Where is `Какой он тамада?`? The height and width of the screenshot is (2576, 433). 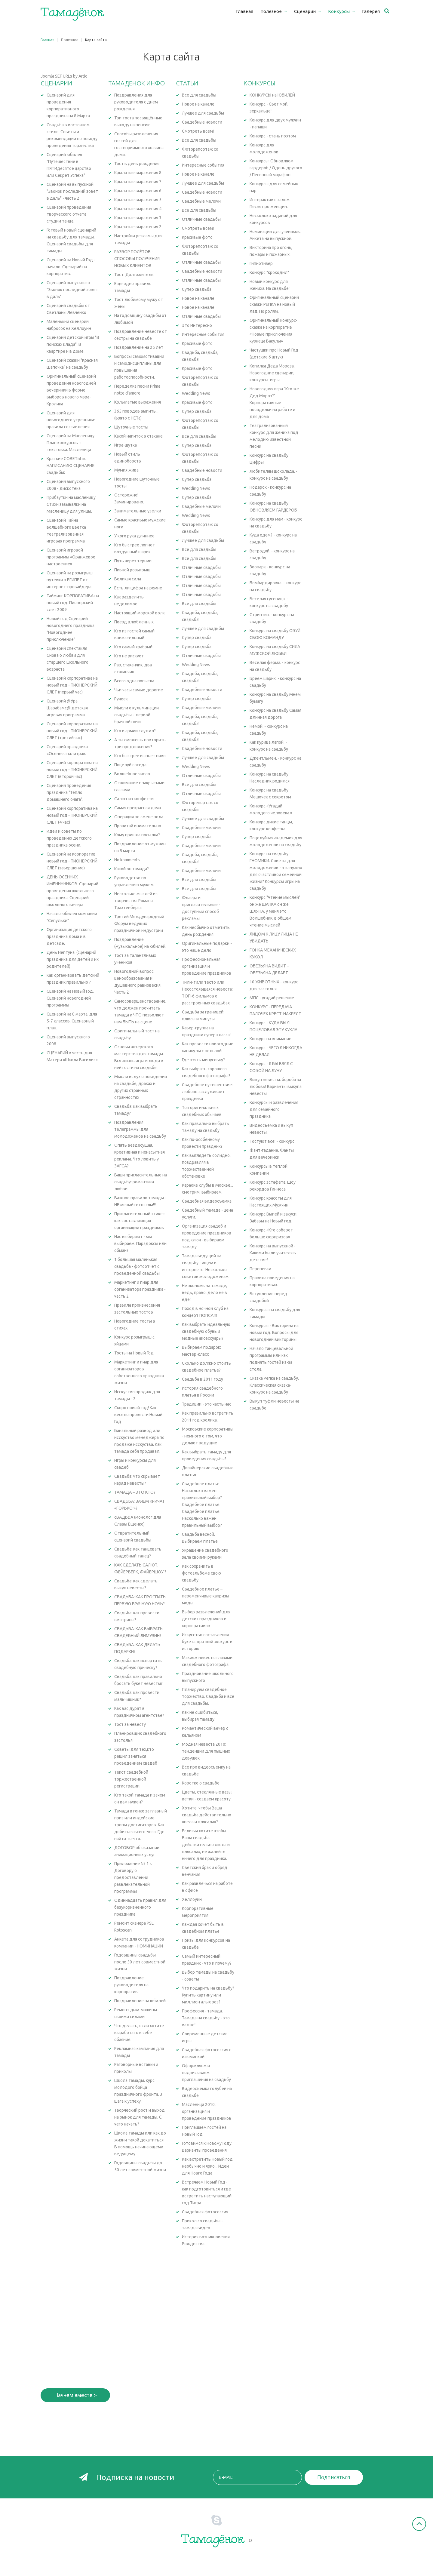 Какой он тамада? is located at coordinates (131, 868).